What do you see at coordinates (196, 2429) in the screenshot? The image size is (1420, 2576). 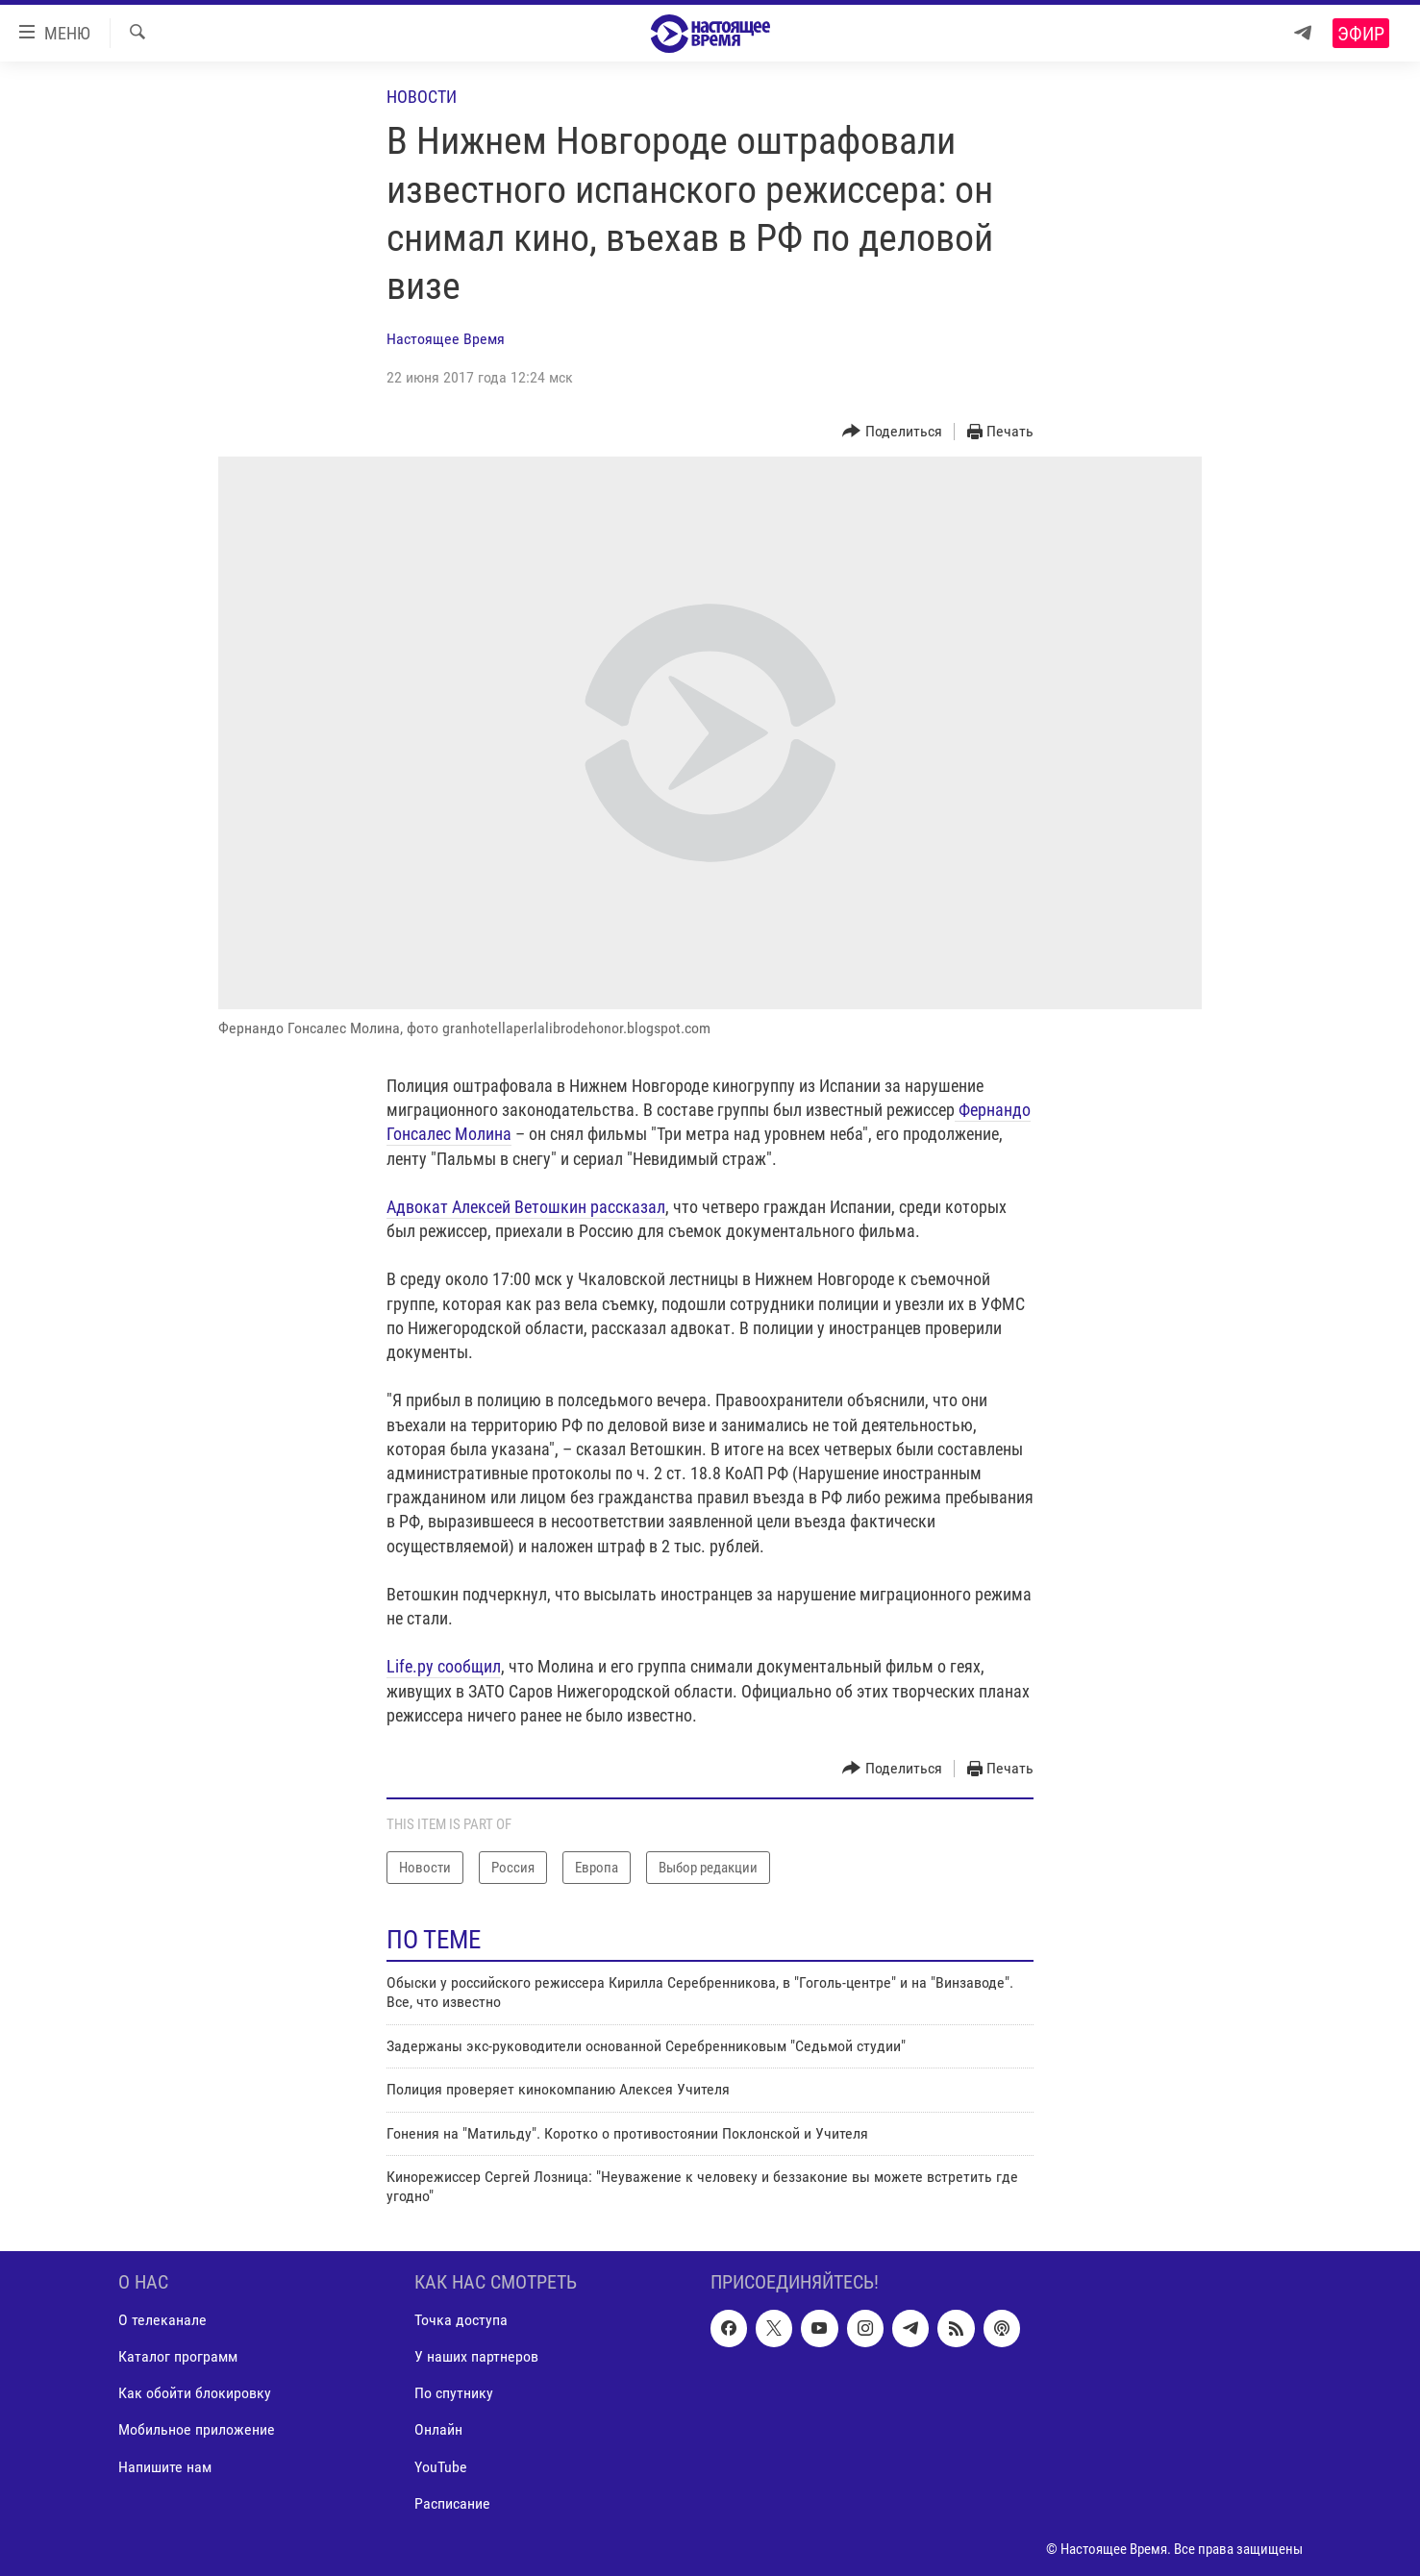 I see `Мобильное приложение` at bounding box center [196, 2429].